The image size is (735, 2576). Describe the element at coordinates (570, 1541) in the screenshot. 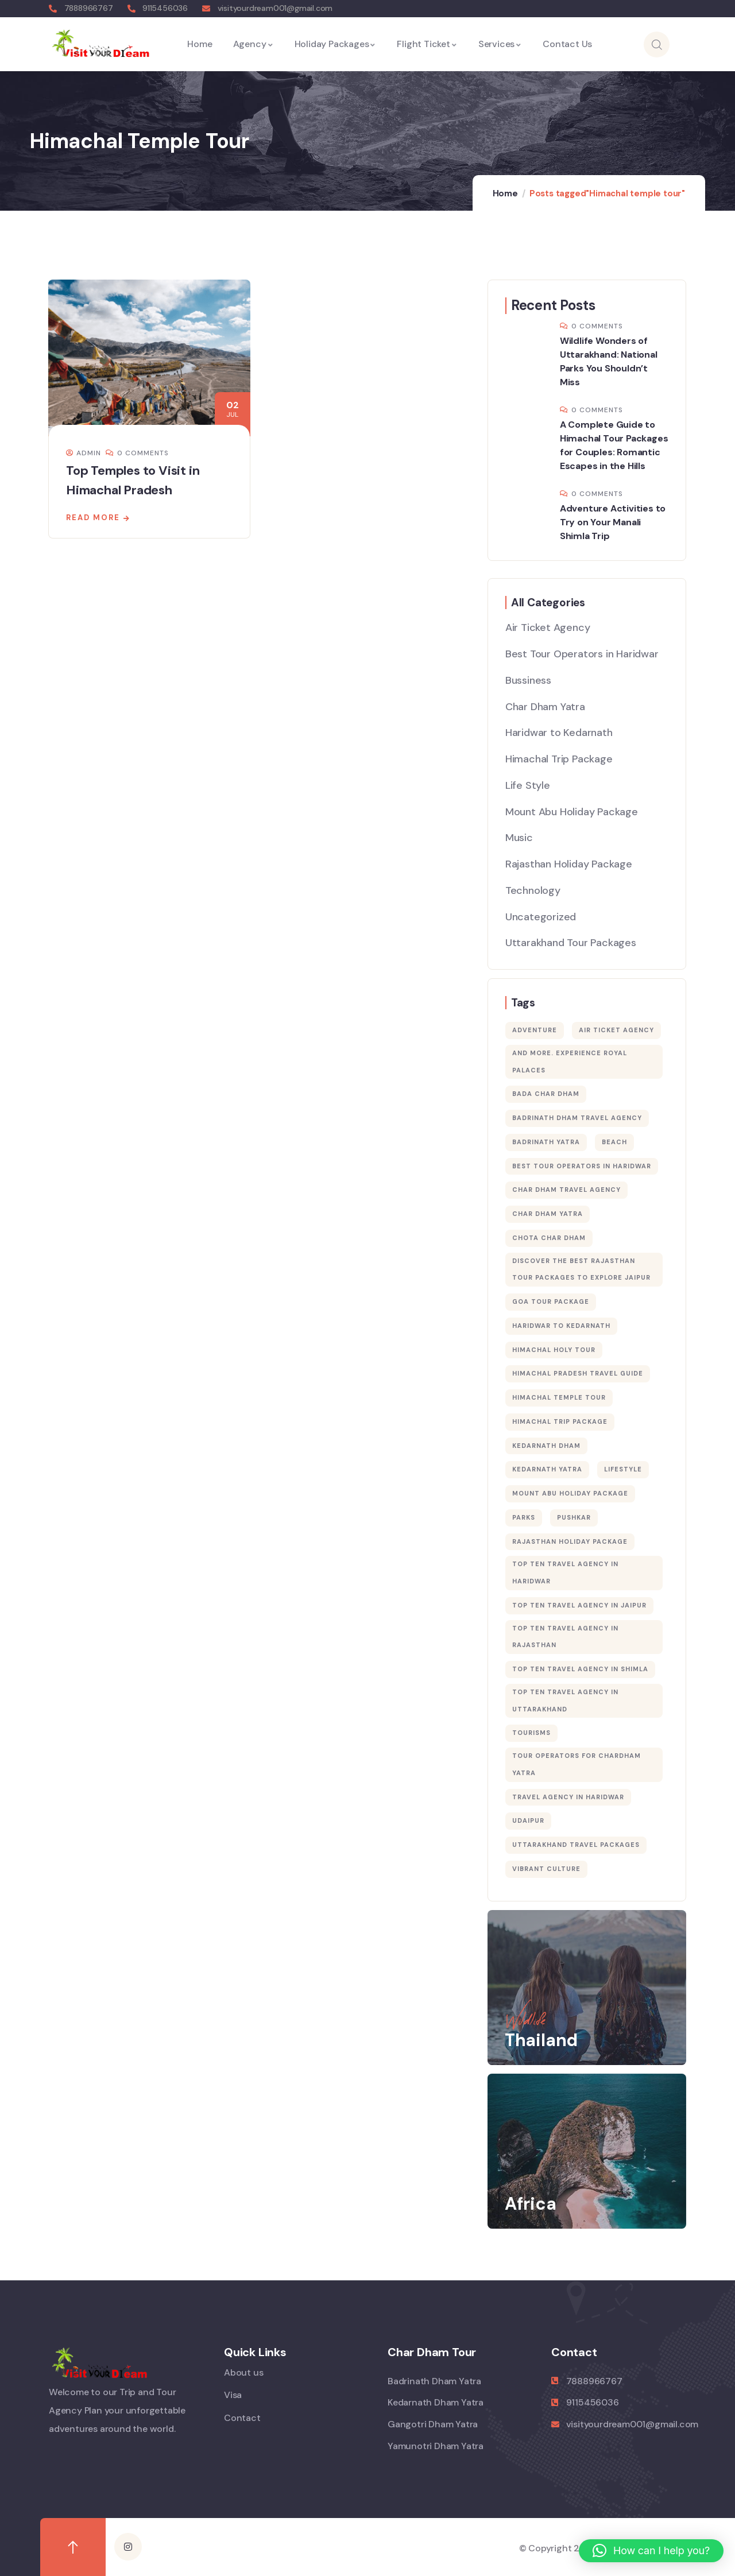

I see `Rajasthan Holiday Package [Rajasthan Holiday Package (1 item)]` at that location.